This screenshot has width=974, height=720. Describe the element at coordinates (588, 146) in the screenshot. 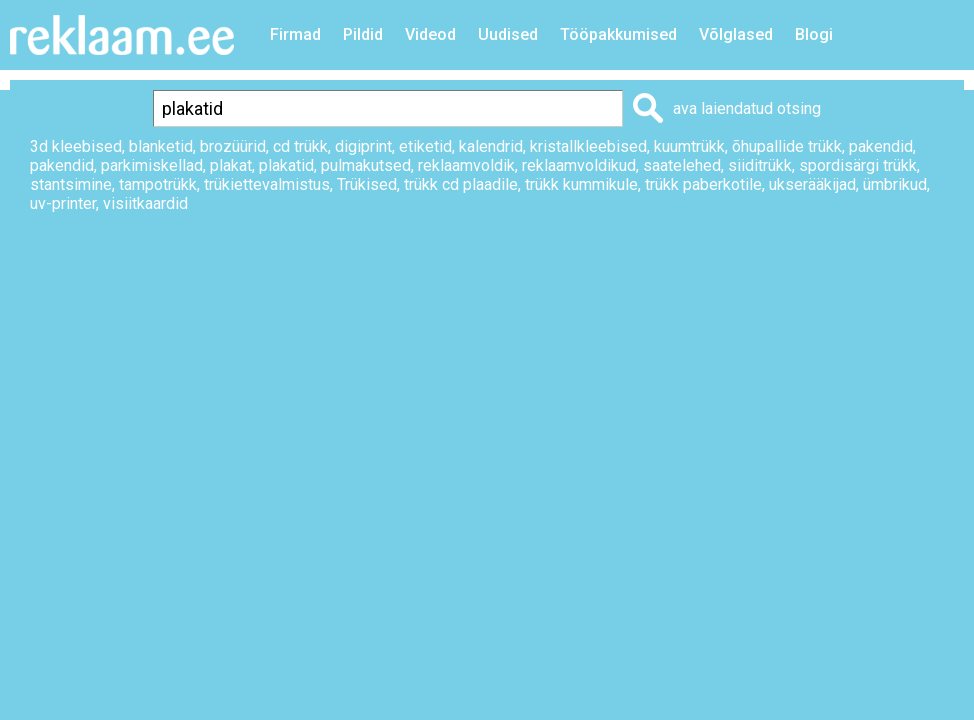

I see `kristallkleebised` at that location.